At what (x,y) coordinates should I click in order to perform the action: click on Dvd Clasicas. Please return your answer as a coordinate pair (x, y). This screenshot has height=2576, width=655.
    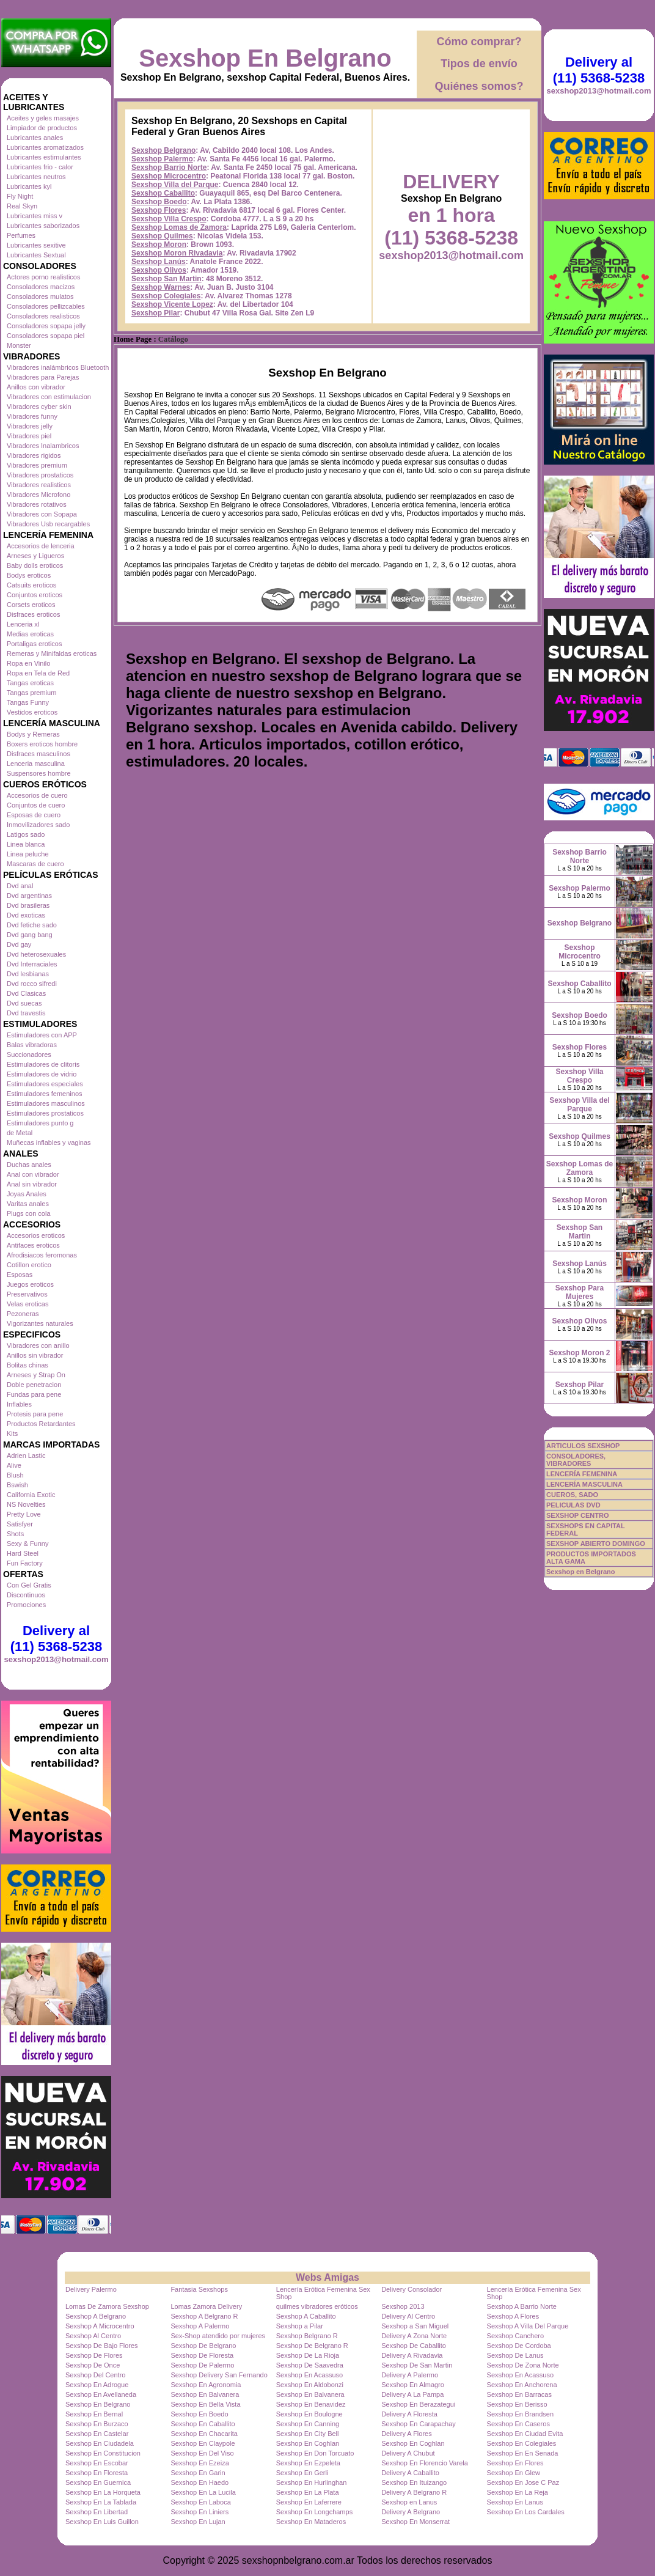
    Looking at the image, I should click on (26, 993).